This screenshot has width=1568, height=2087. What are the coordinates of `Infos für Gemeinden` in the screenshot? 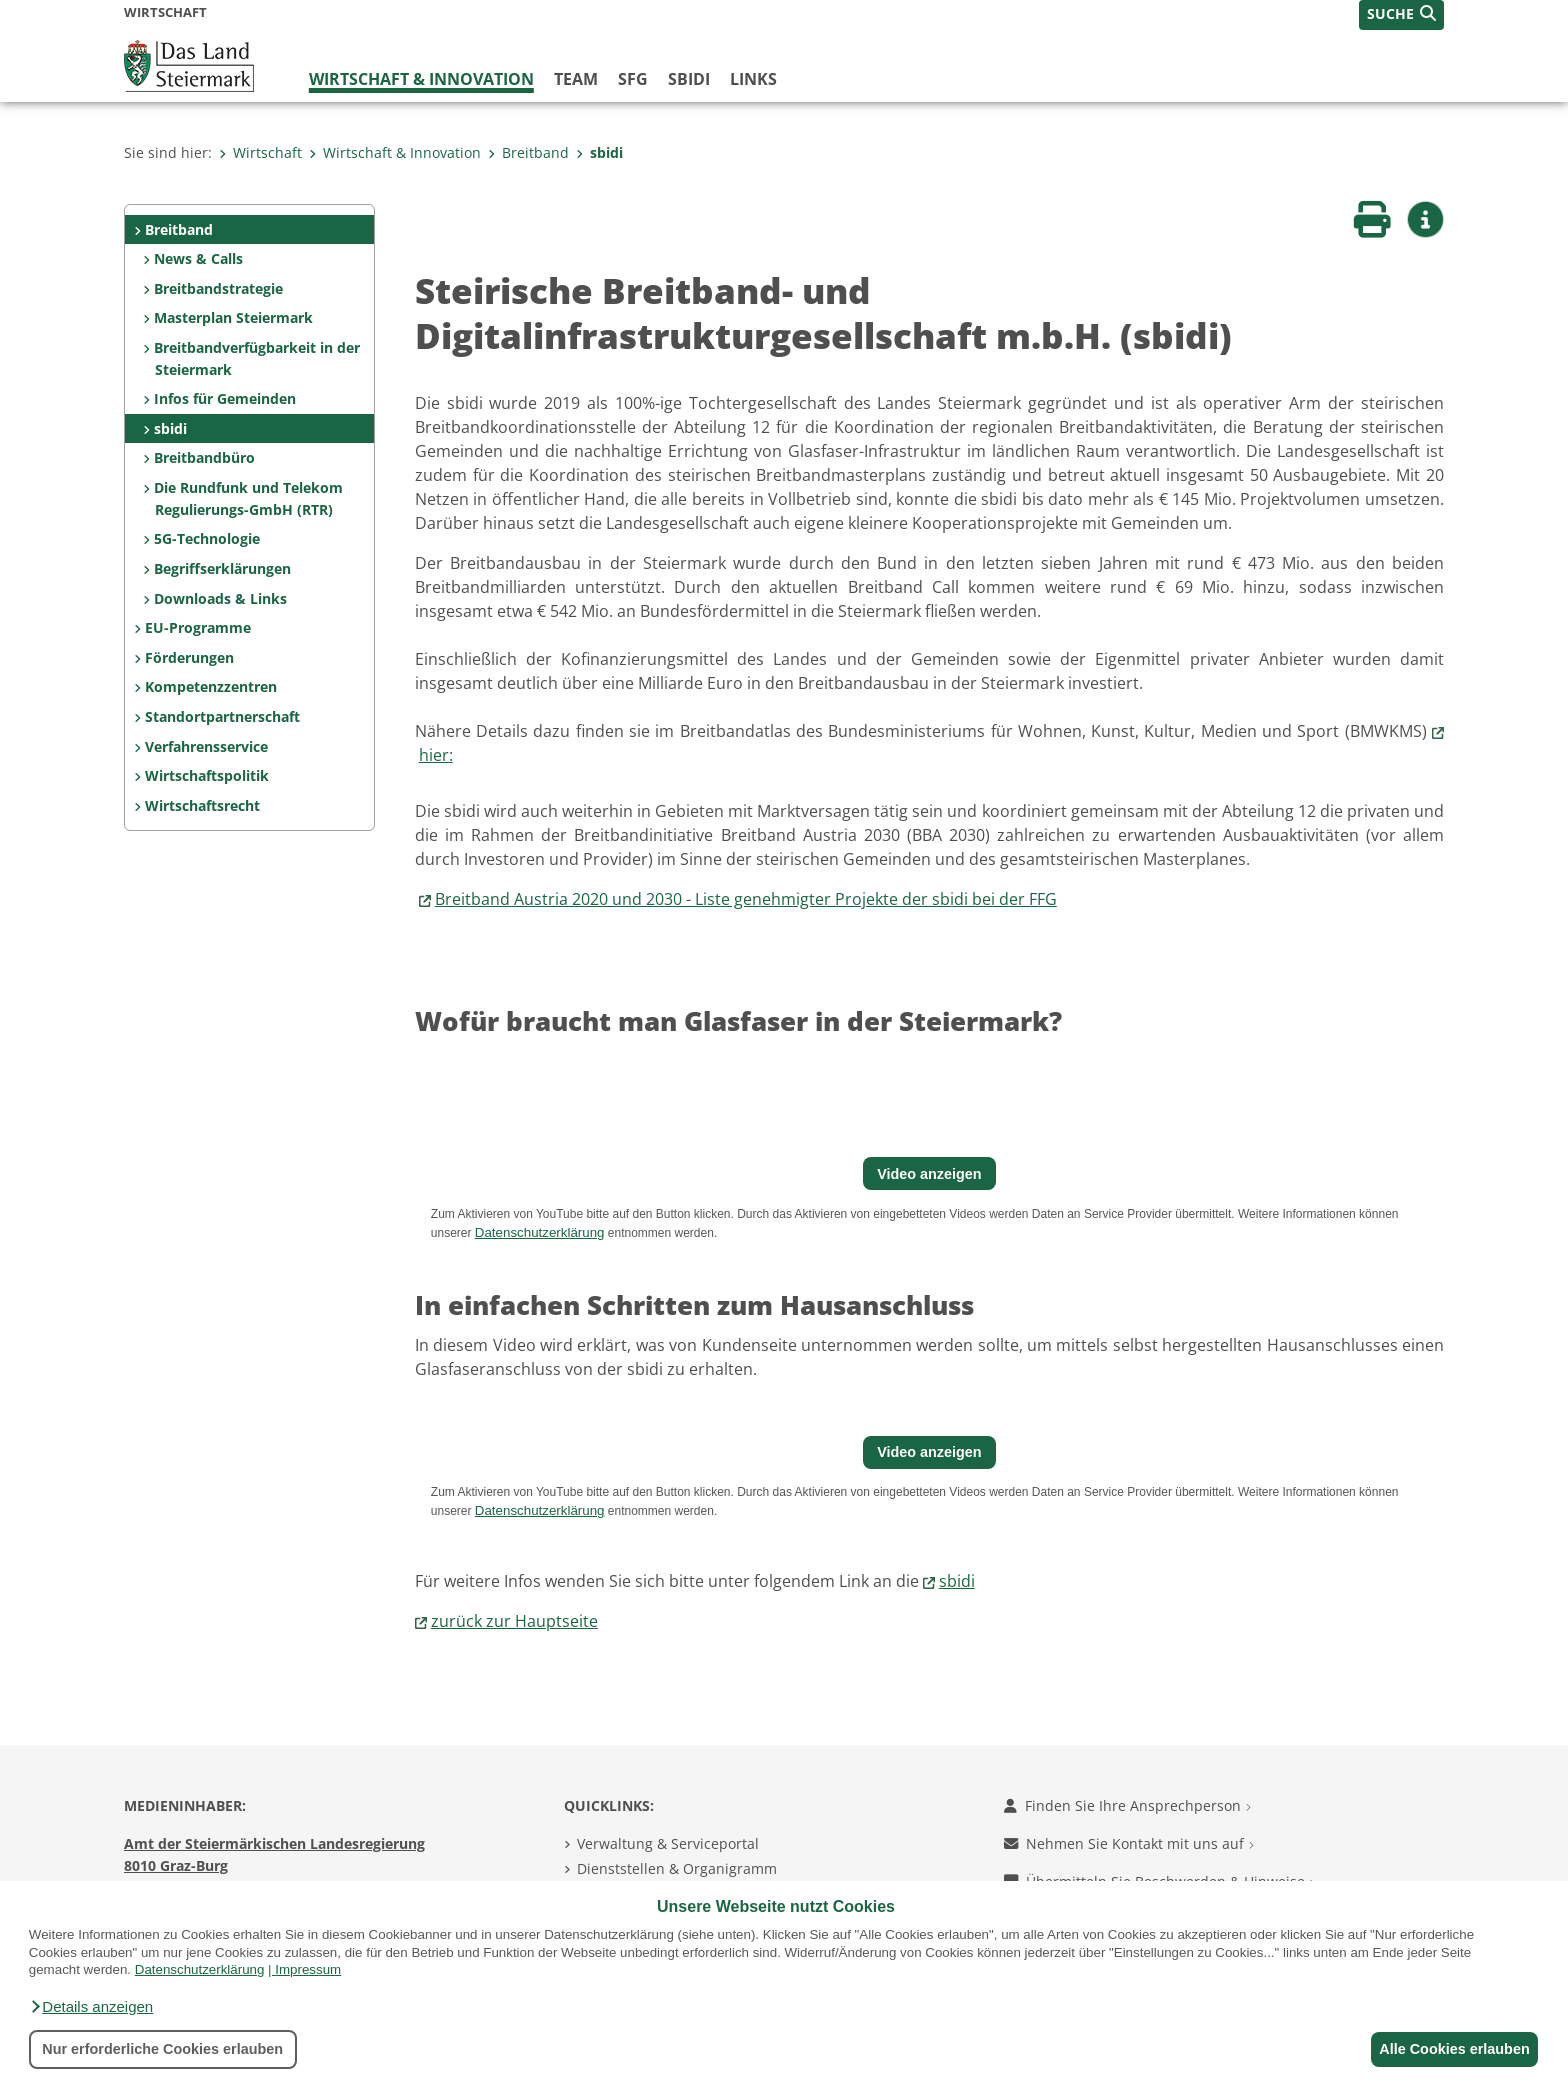 It's located at (225, 398).